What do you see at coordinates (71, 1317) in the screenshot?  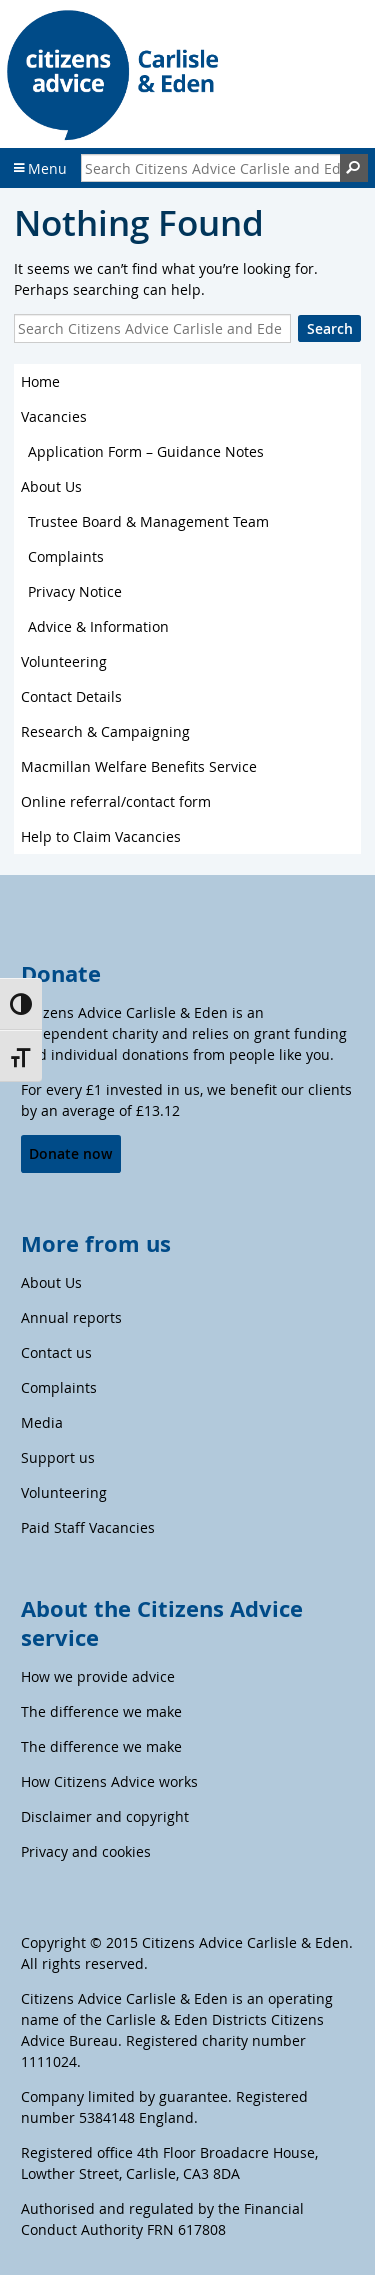 I see `Annual reports` at bounding box center [71, 1317].